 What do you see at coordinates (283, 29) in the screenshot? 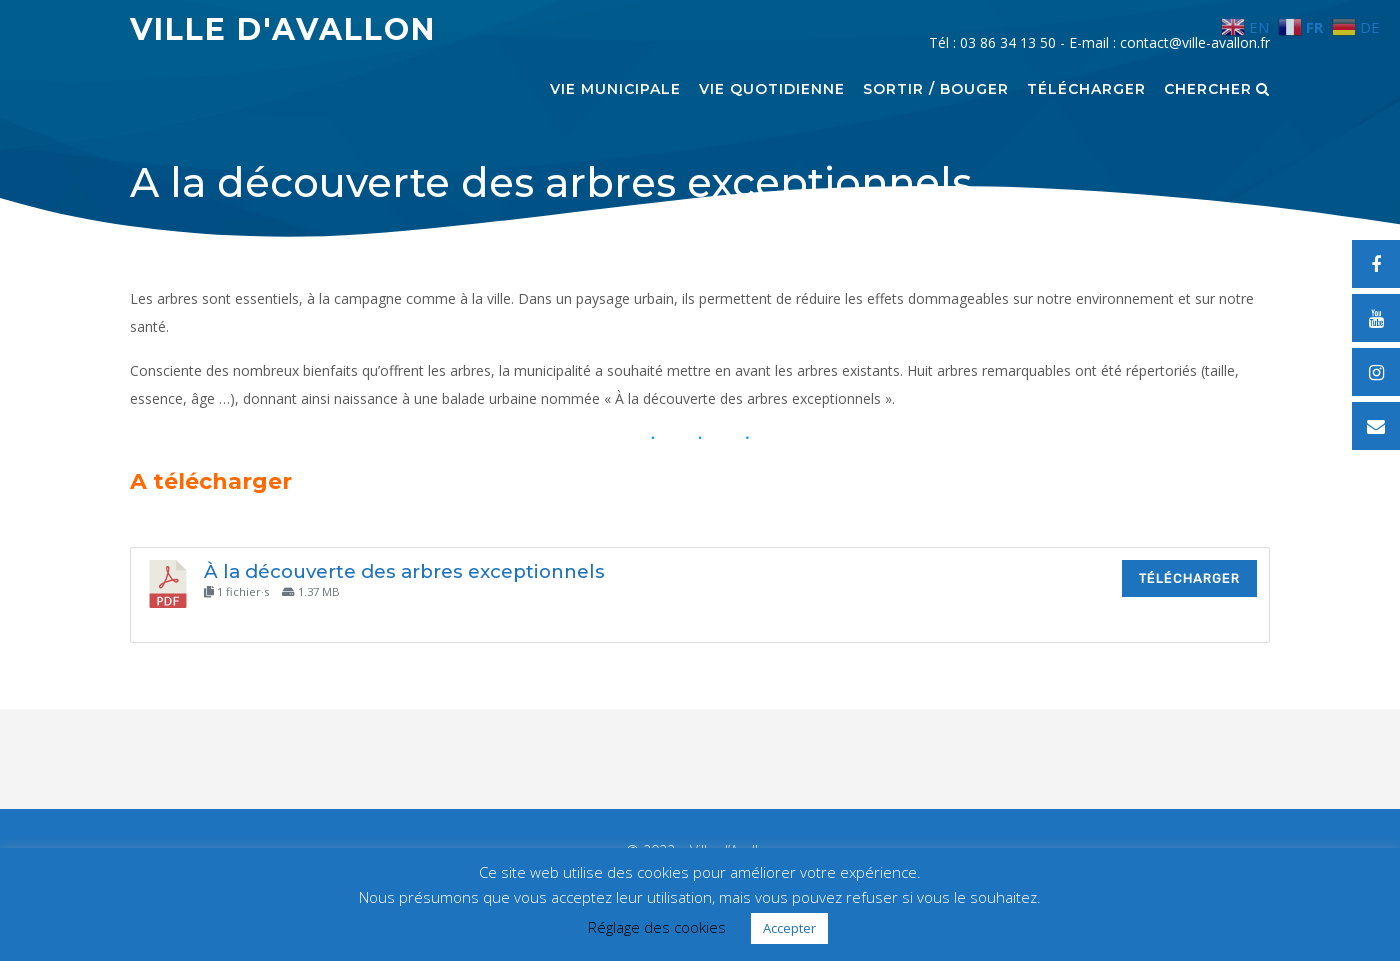
I see `Ville d'Avallon` at bounding box center [283, 29].